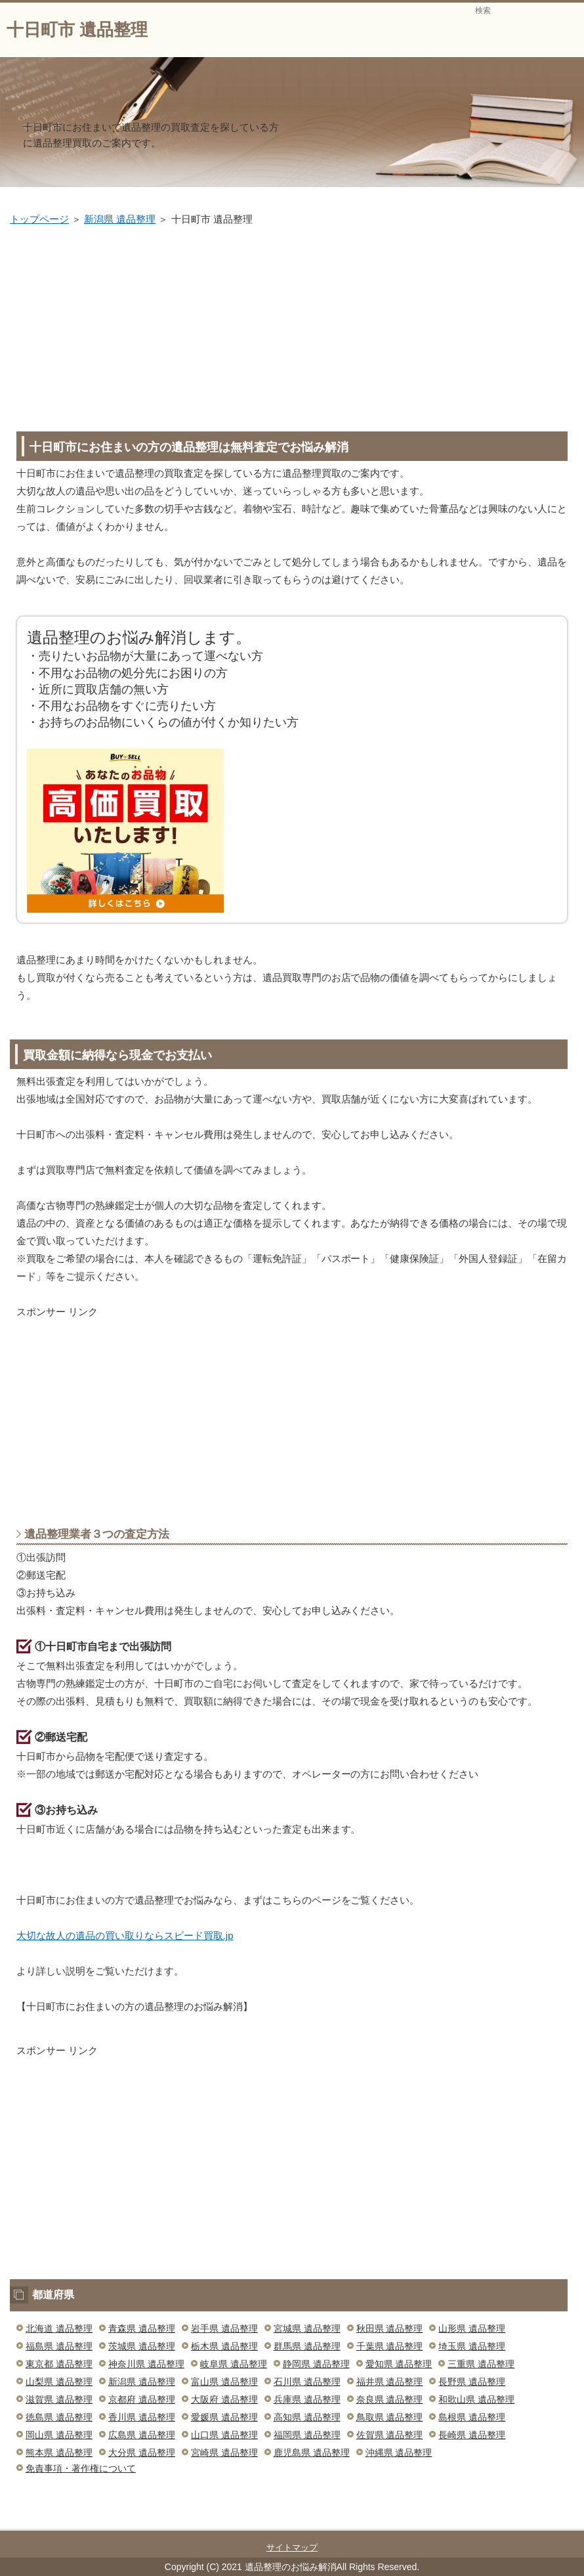 The width and height of the screenshot is (584, 2576). What do you see at coordinates (59, 2328) in the screenshot?
I see `北海道 遺品整理` at bounding box center [59, 2328].